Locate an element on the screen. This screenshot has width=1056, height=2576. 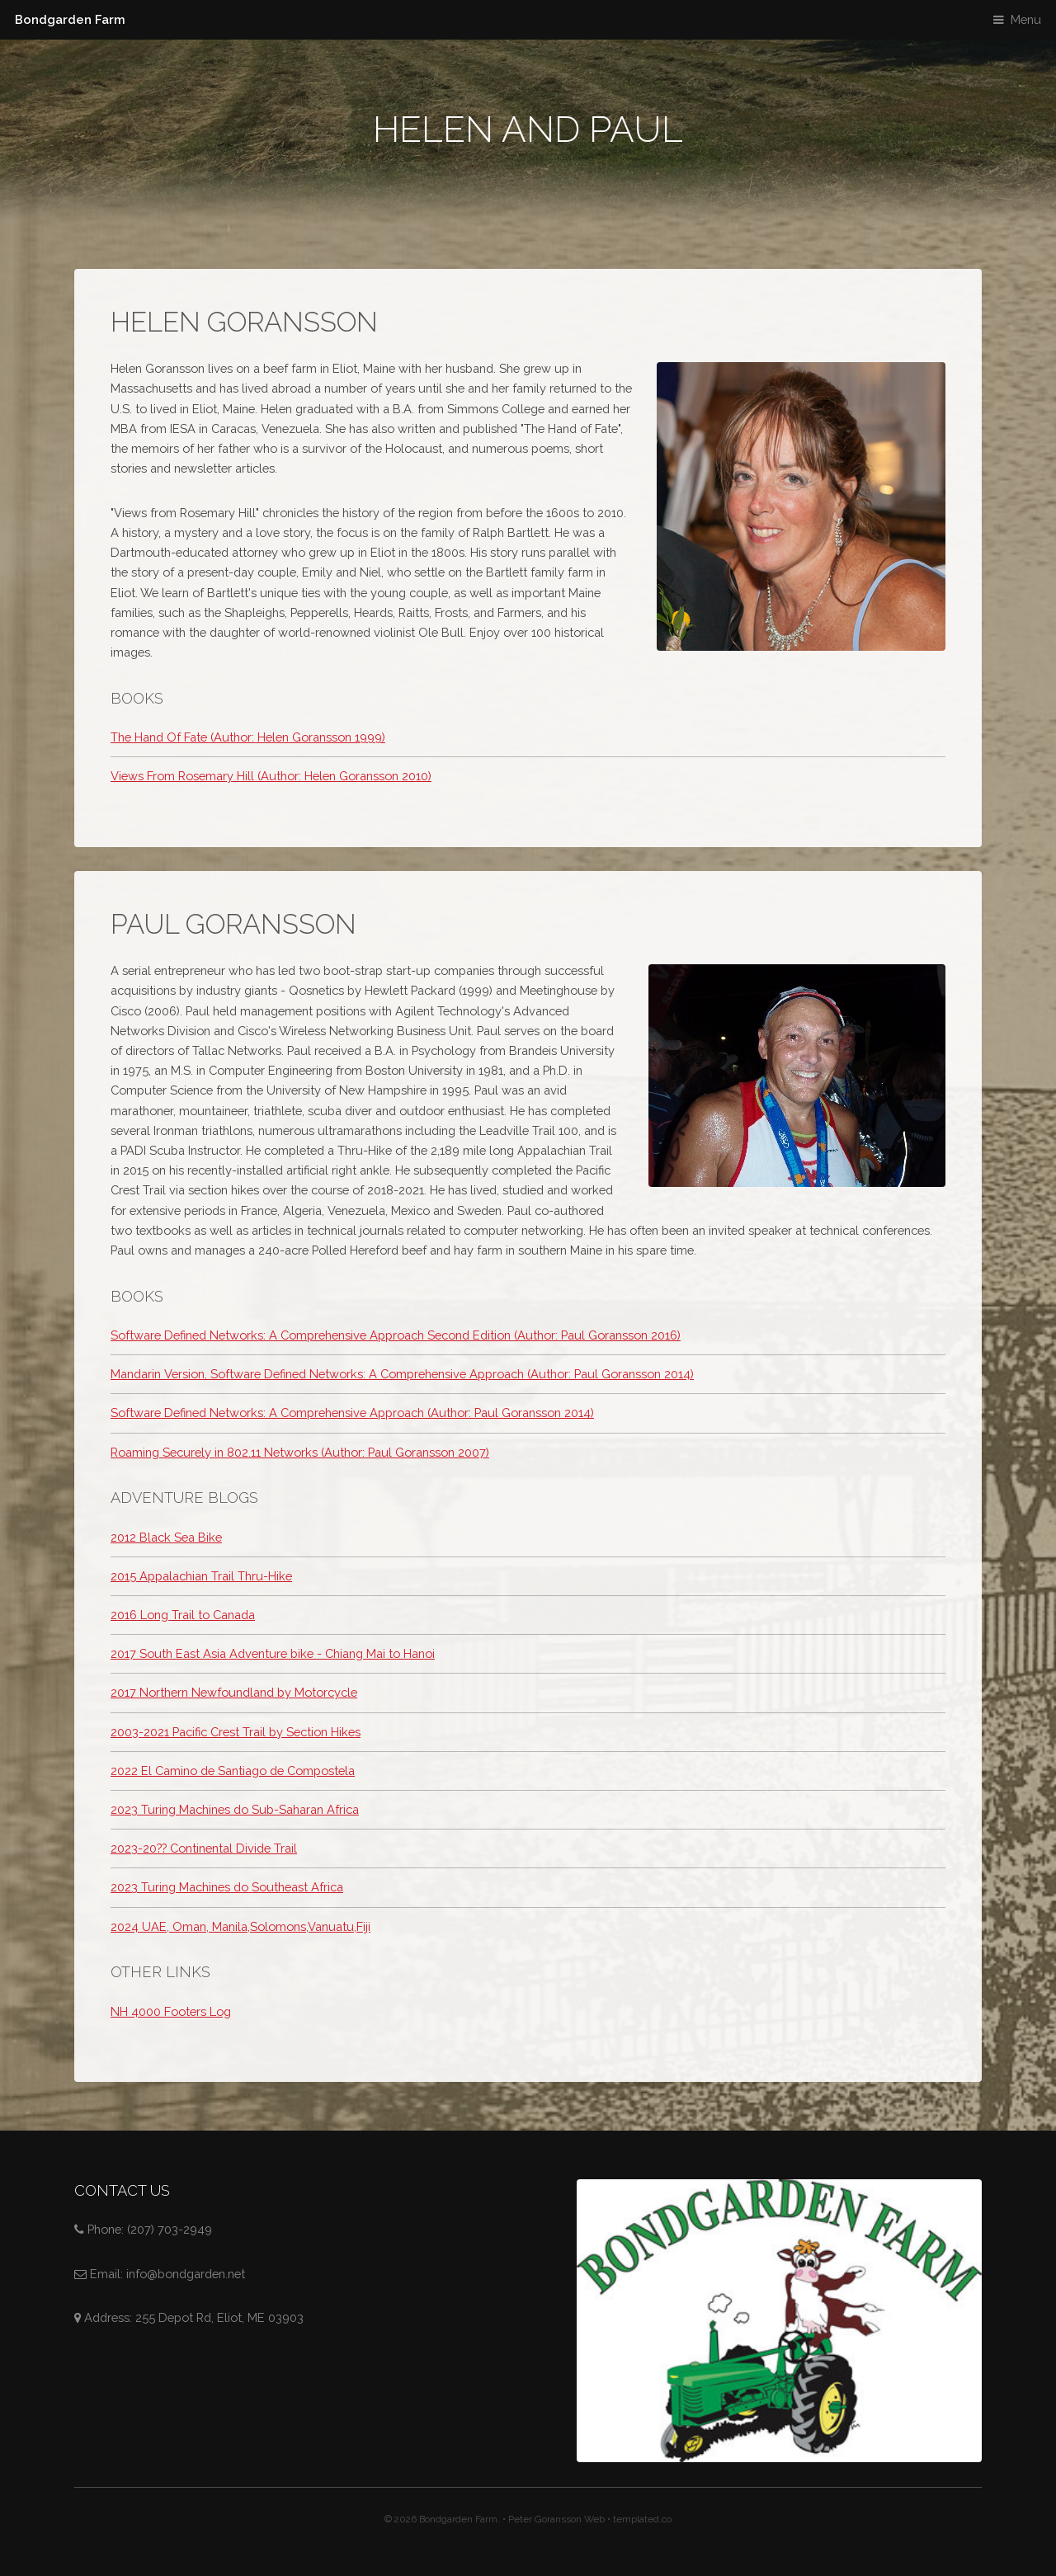
2024 UAE, Oman, Manila,Solomons,Vanuatu,Fiji is located at coordinates (240, 1926).